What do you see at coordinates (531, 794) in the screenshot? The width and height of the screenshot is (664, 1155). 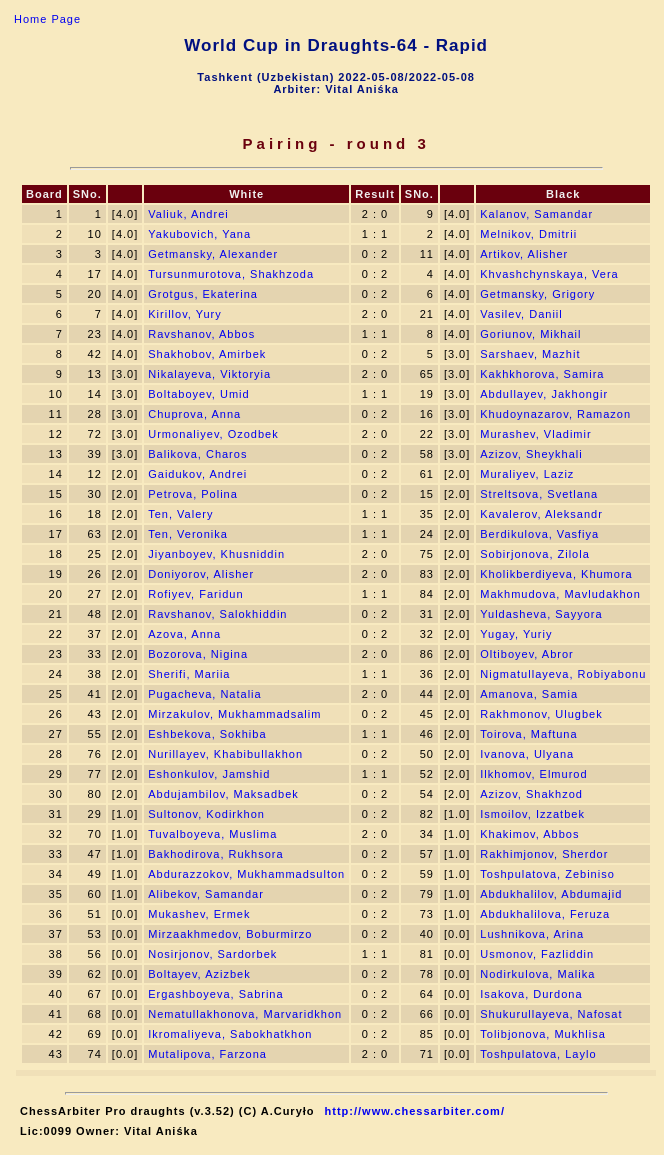 I see `Azizov, Shakhzod` at bounding box center [531, 794].